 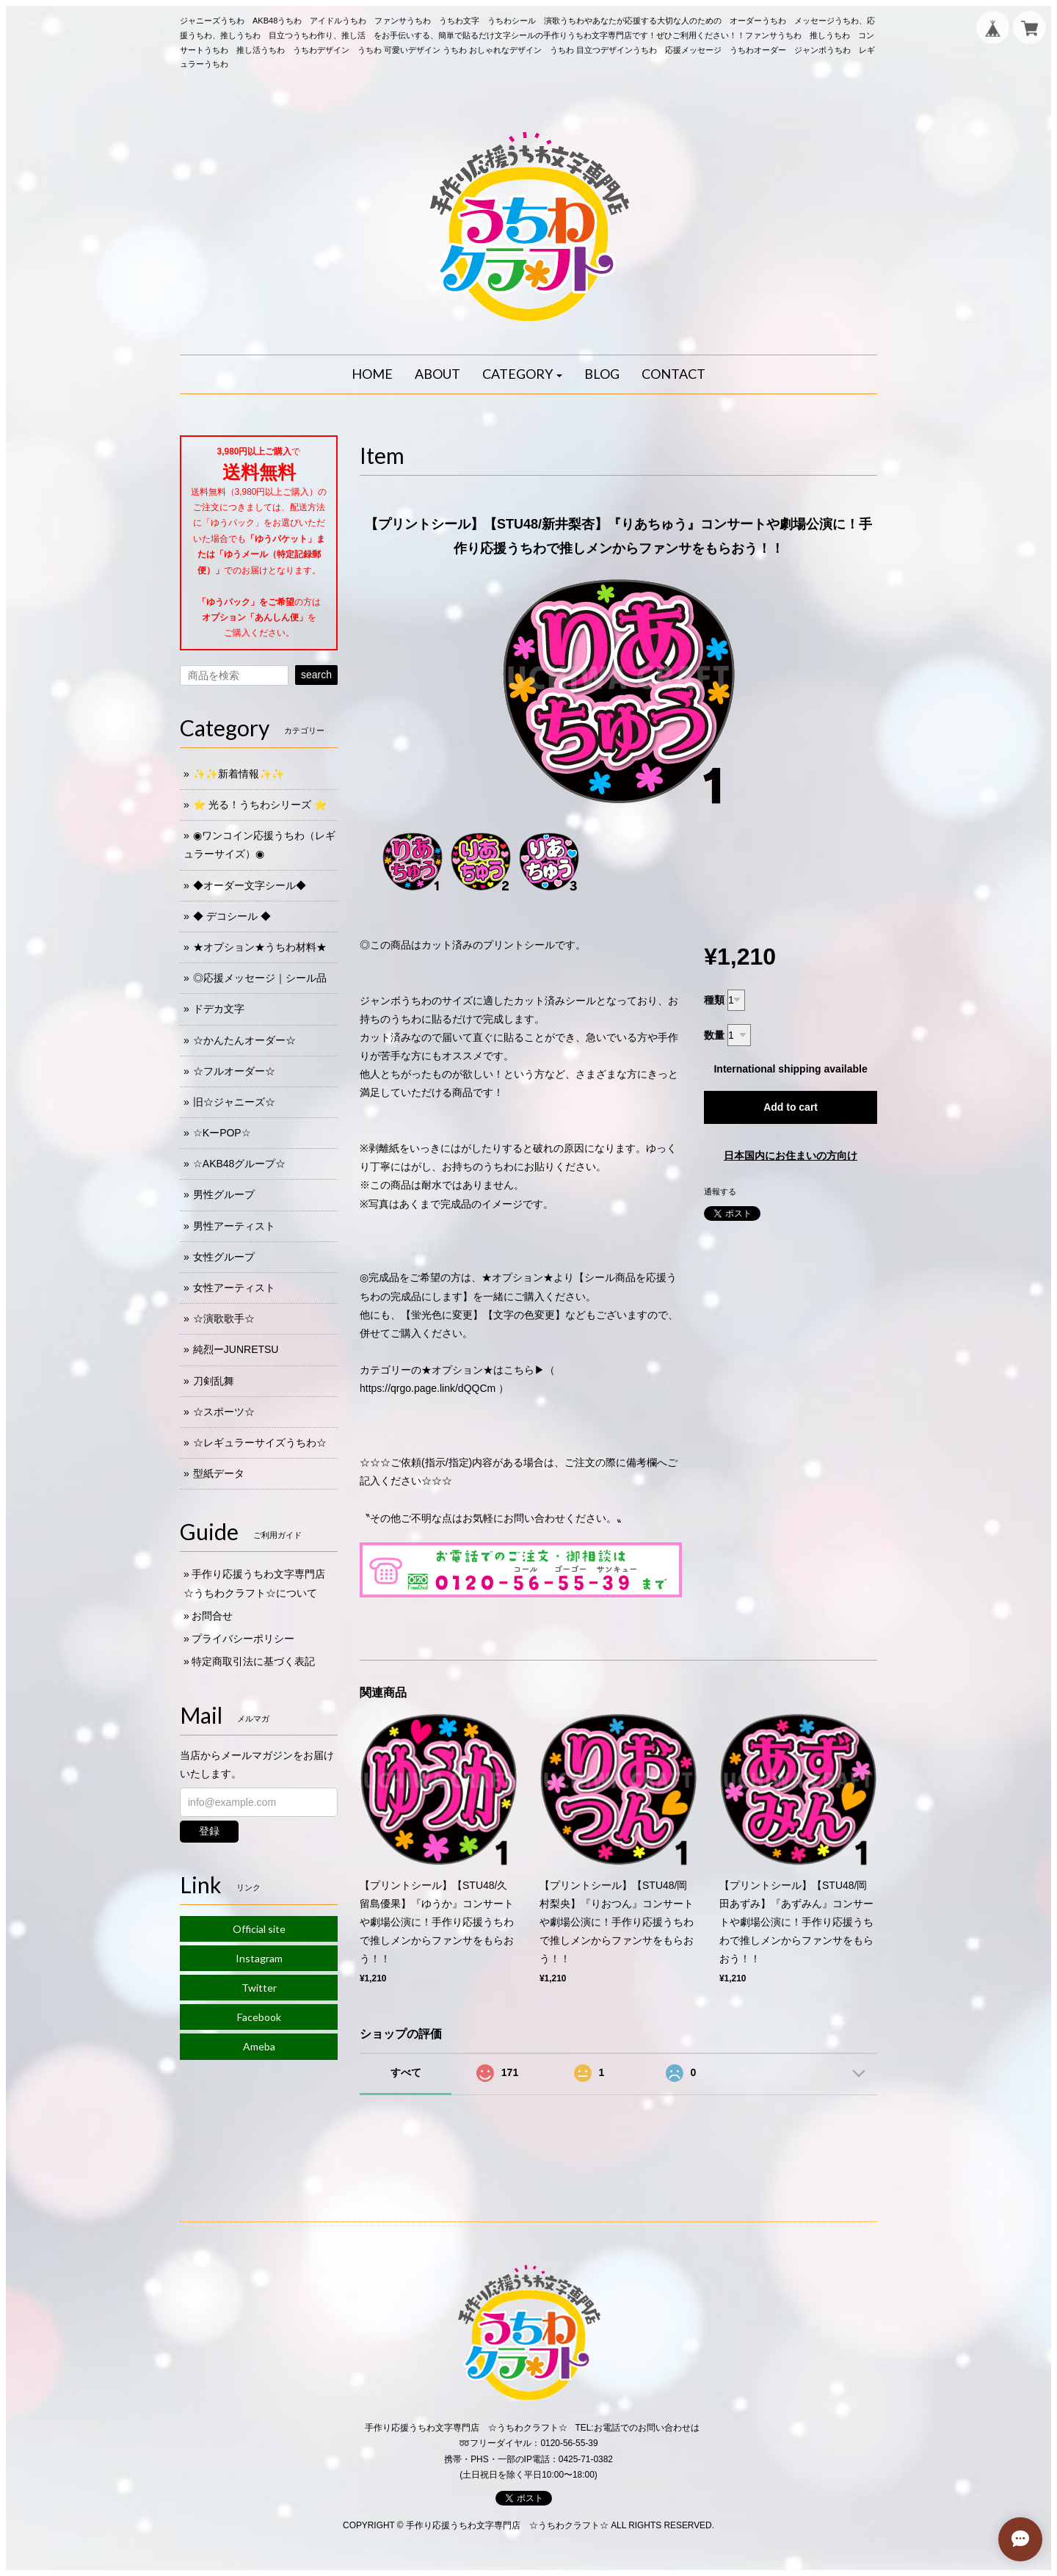 What do you see at coordinates (427, 1388) in the screenshot?
I see `https://qrgo.page.link/dQQCm` at bounding box center [427, 1388].